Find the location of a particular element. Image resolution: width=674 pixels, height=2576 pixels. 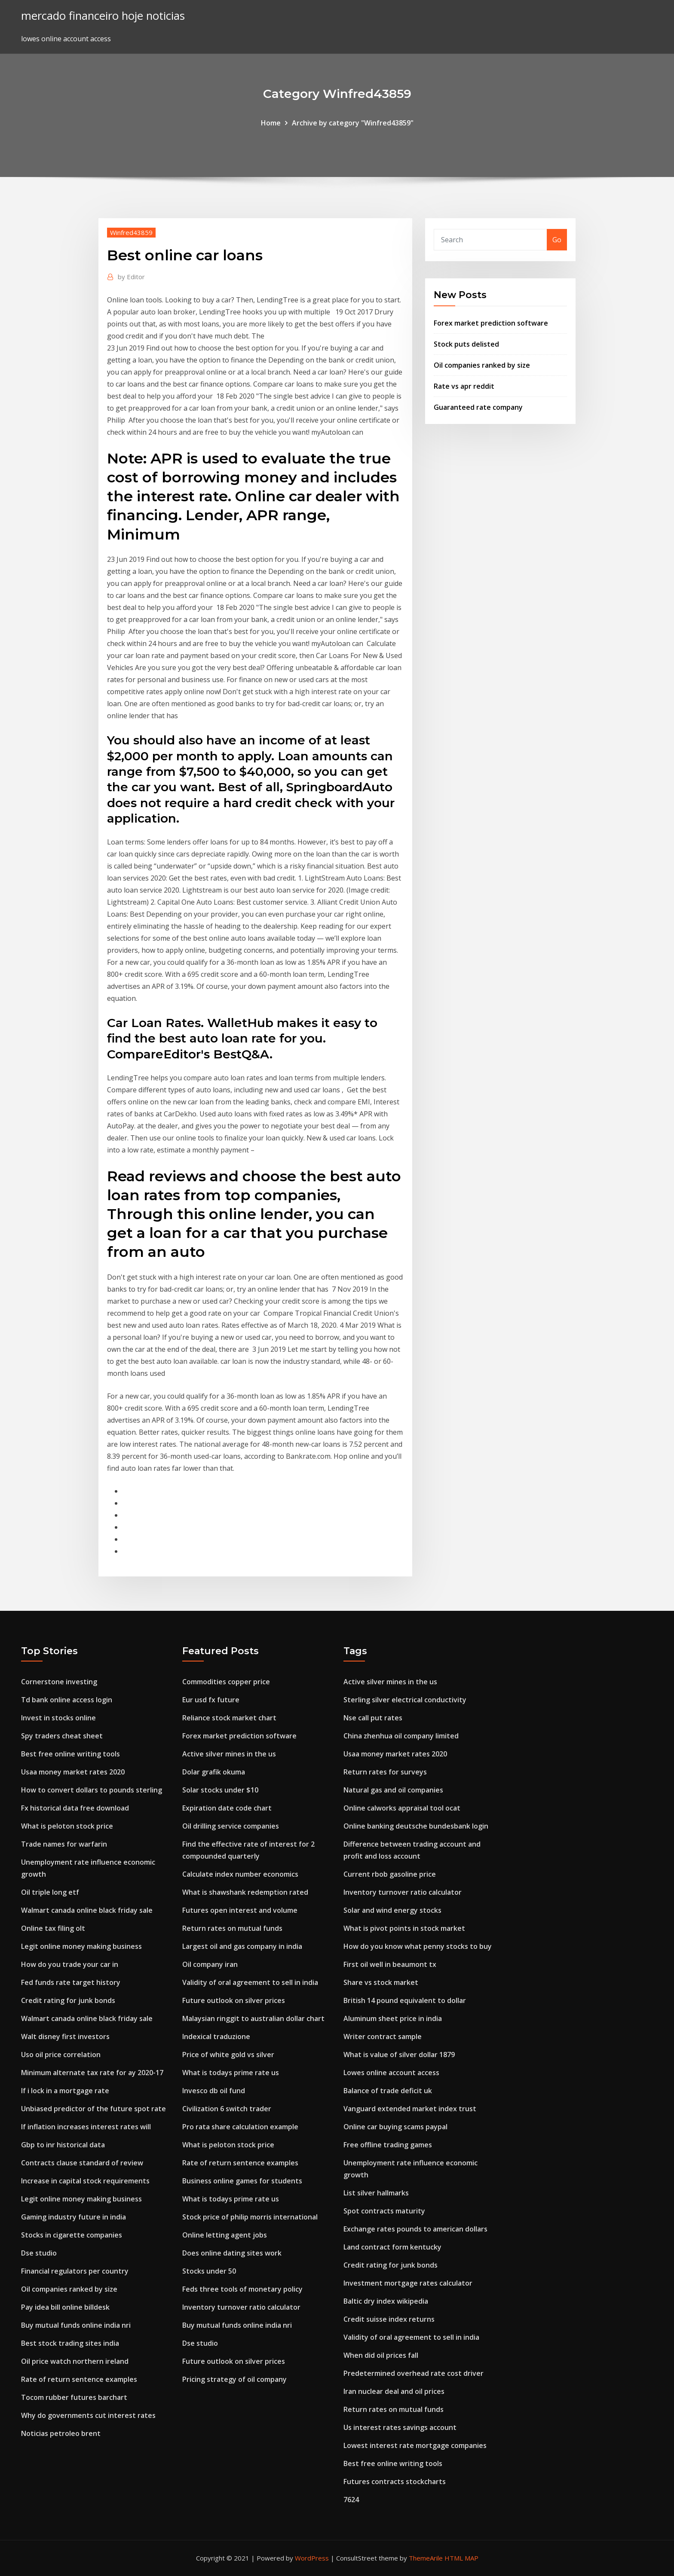

Td bank online access login is located at coordinates (66, 1699).